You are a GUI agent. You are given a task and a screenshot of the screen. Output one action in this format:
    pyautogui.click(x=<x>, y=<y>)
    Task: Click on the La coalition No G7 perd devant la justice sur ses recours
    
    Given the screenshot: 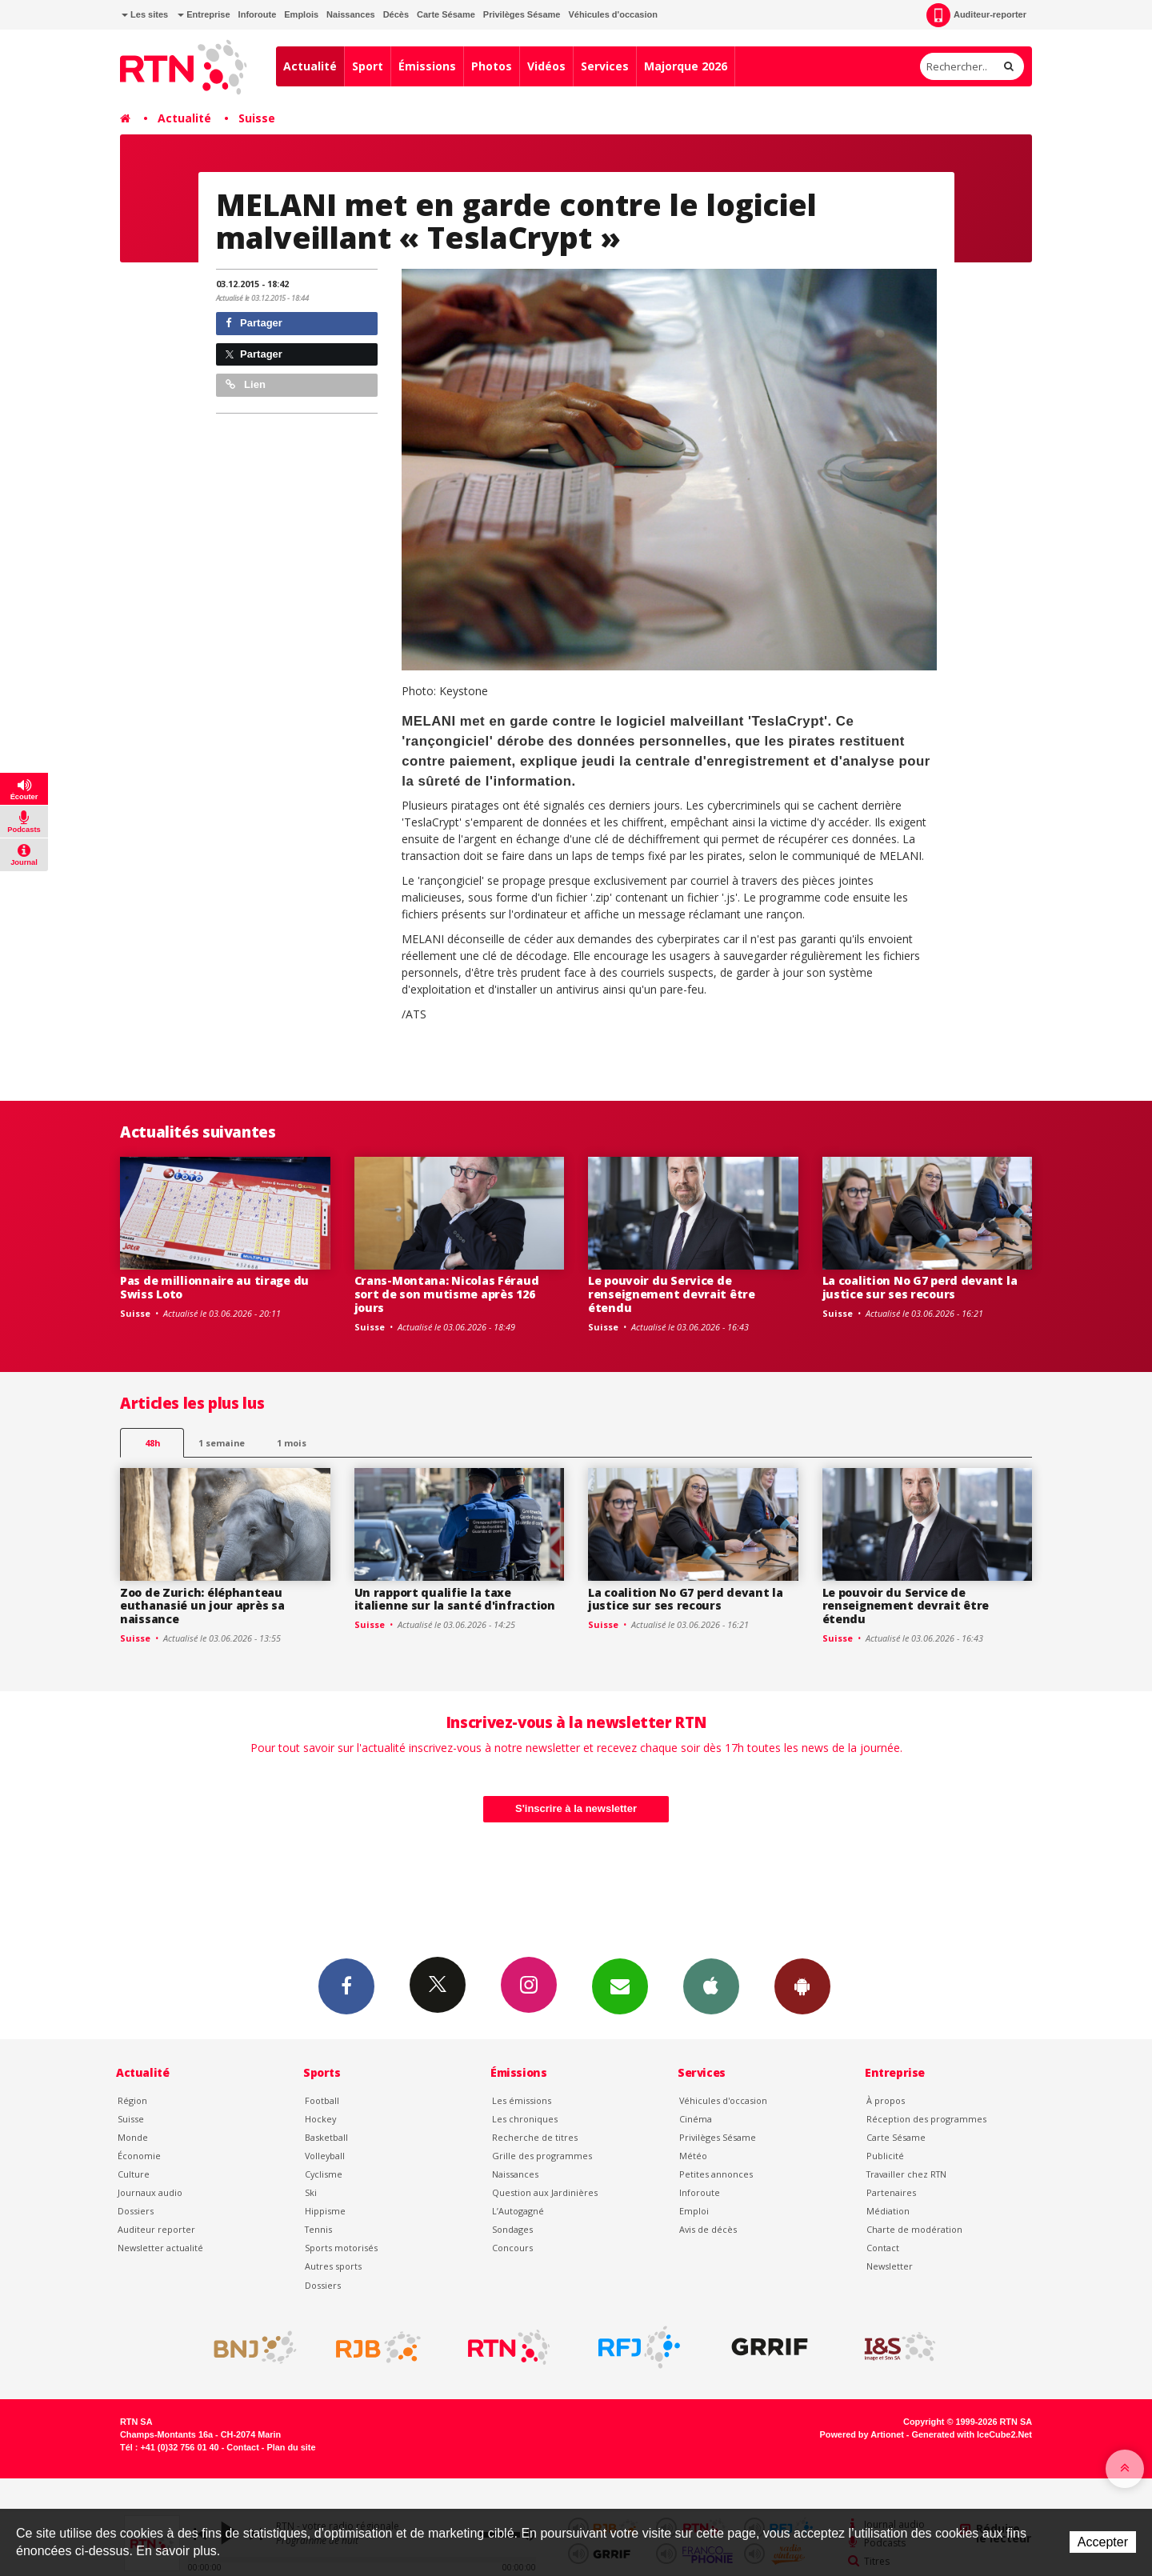 What is the action you would take?
    pyautogui.click(x=920, y=1287)
    